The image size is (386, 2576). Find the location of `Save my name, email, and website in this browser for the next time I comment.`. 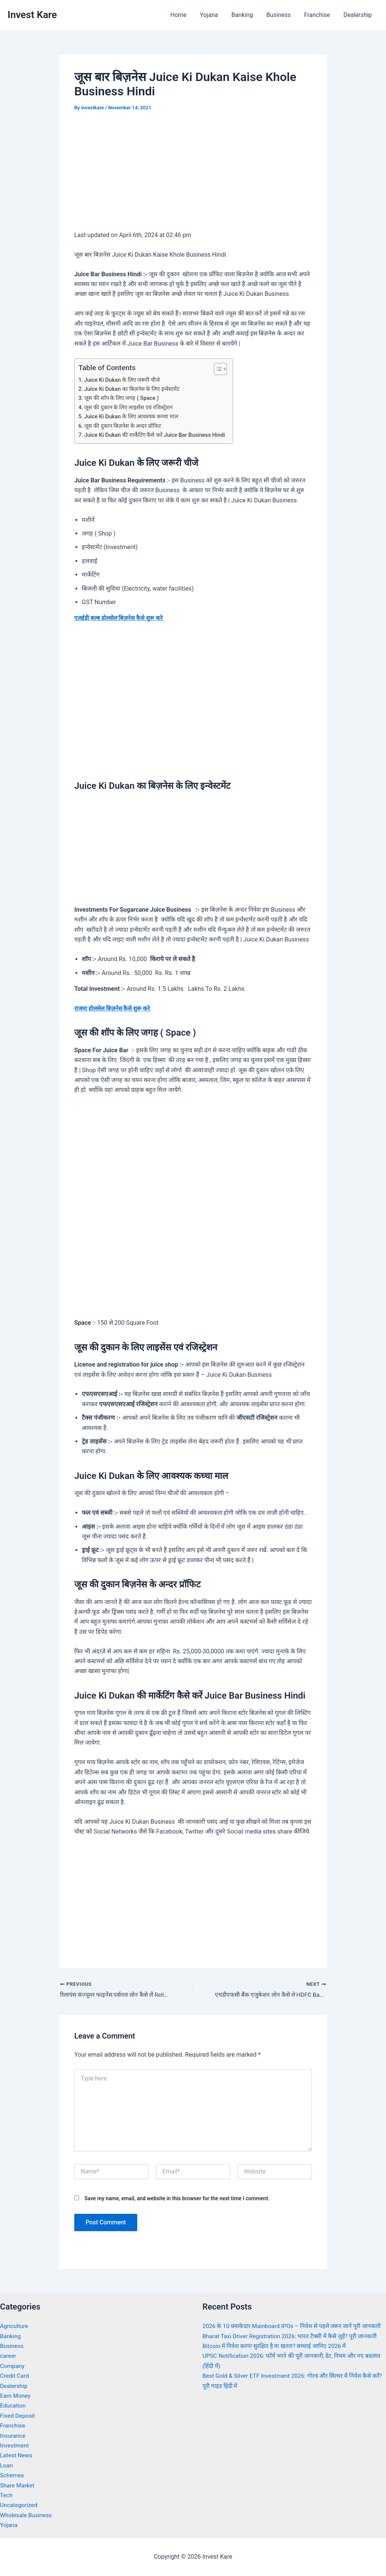

Save my name, email, and website in this browser for the next time I comment. is located at coordinates (177, 2198).